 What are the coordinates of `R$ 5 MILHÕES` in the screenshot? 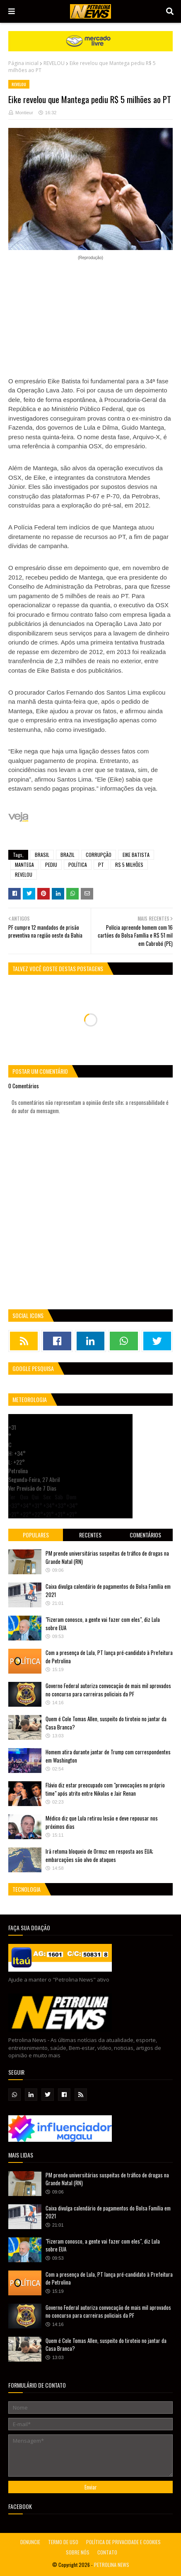 It's located at (129, 864).